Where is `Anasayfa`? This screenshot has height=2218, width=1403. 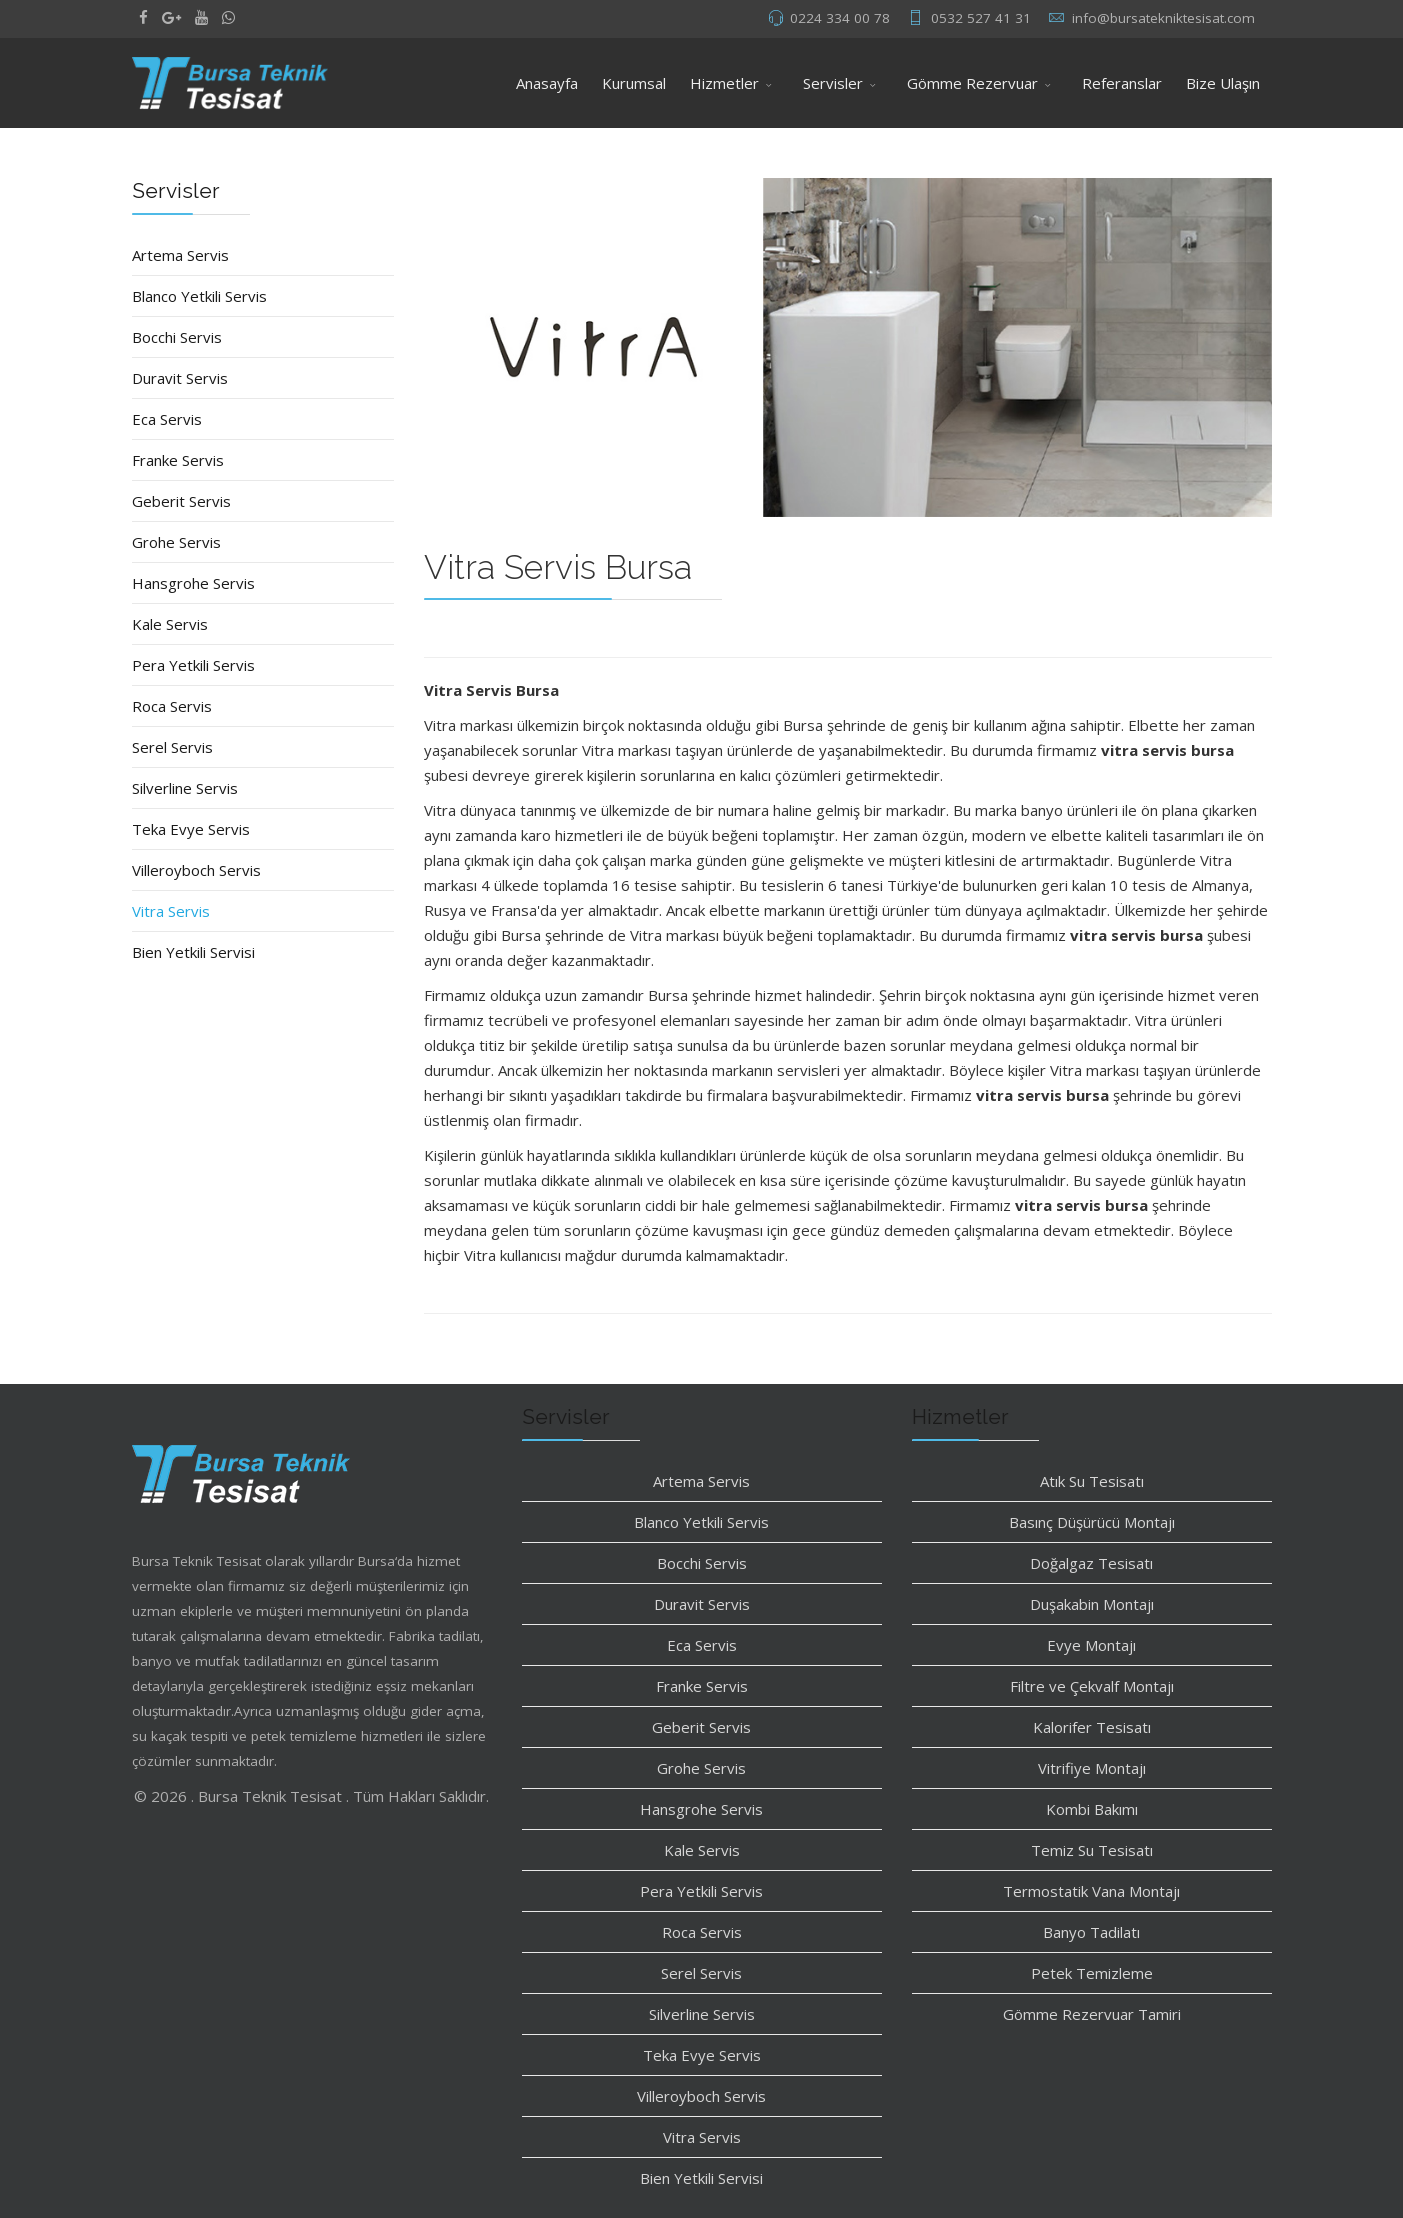 Anasayfa is located at coordinates (547, 83).